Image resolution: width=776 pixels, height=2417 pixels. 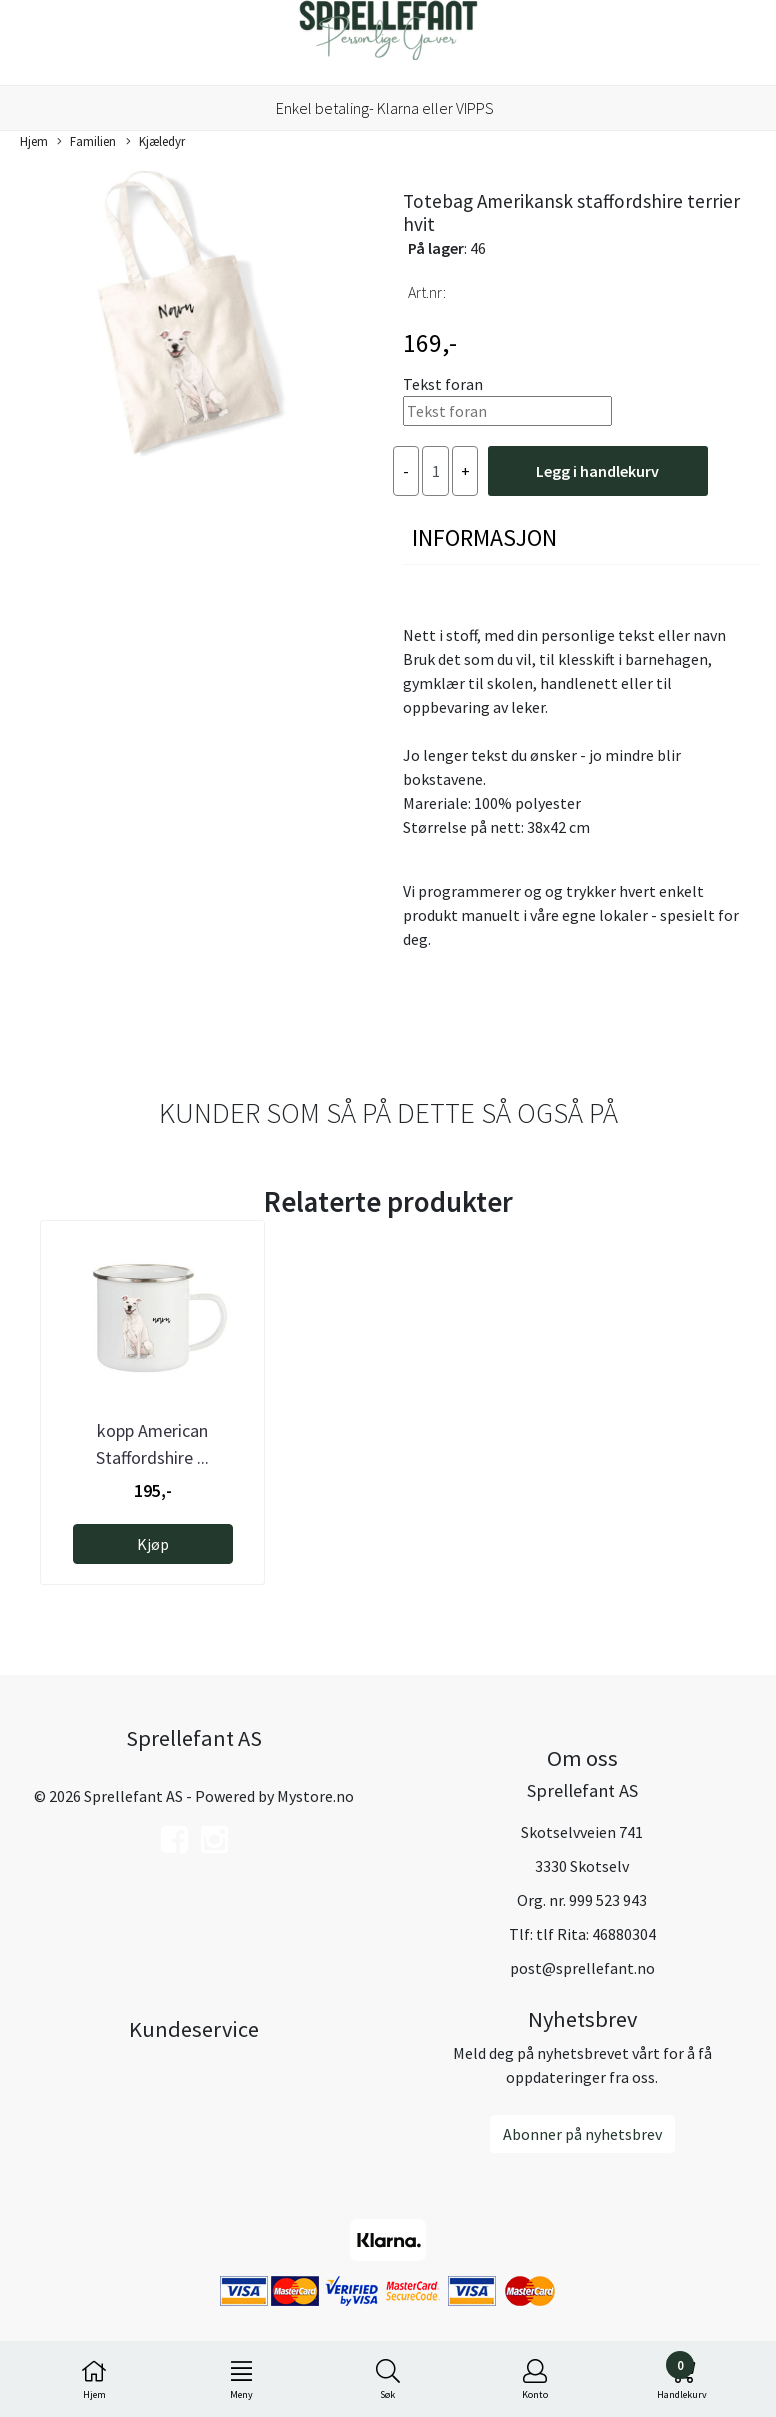 What do you see at coordinates (582, 1968) in the screenshot?
I see `post@sprellefant.no` at bounding box center [582, 1968].